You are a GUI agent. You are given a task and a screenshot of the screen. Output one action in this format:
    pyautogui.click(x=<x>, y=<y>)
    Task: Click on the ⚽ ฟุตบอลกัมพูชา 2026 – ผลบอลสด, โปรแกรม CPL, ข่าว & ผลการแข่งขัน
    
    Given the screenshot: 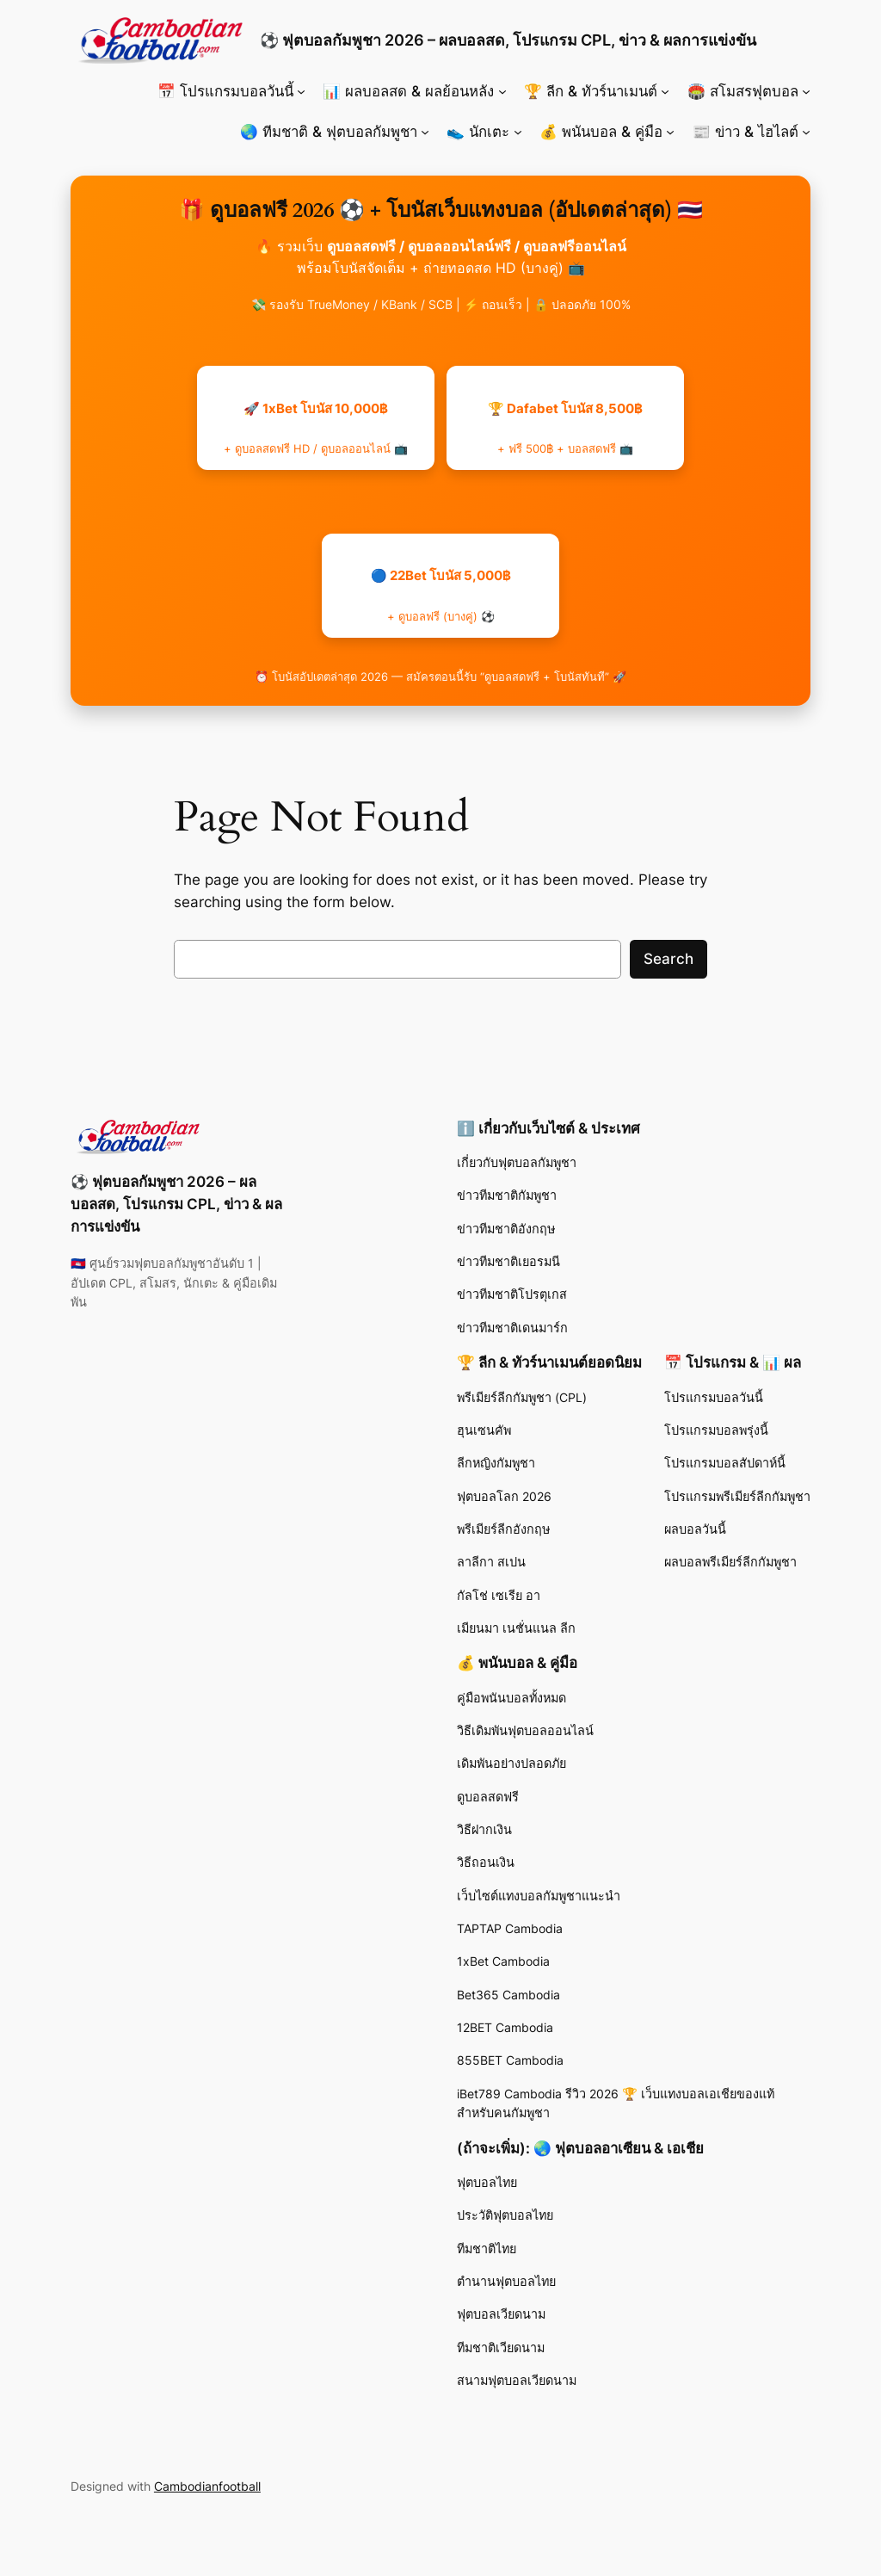 What is the action you would take?
    pyautogui.click(x=508, y=40)
    